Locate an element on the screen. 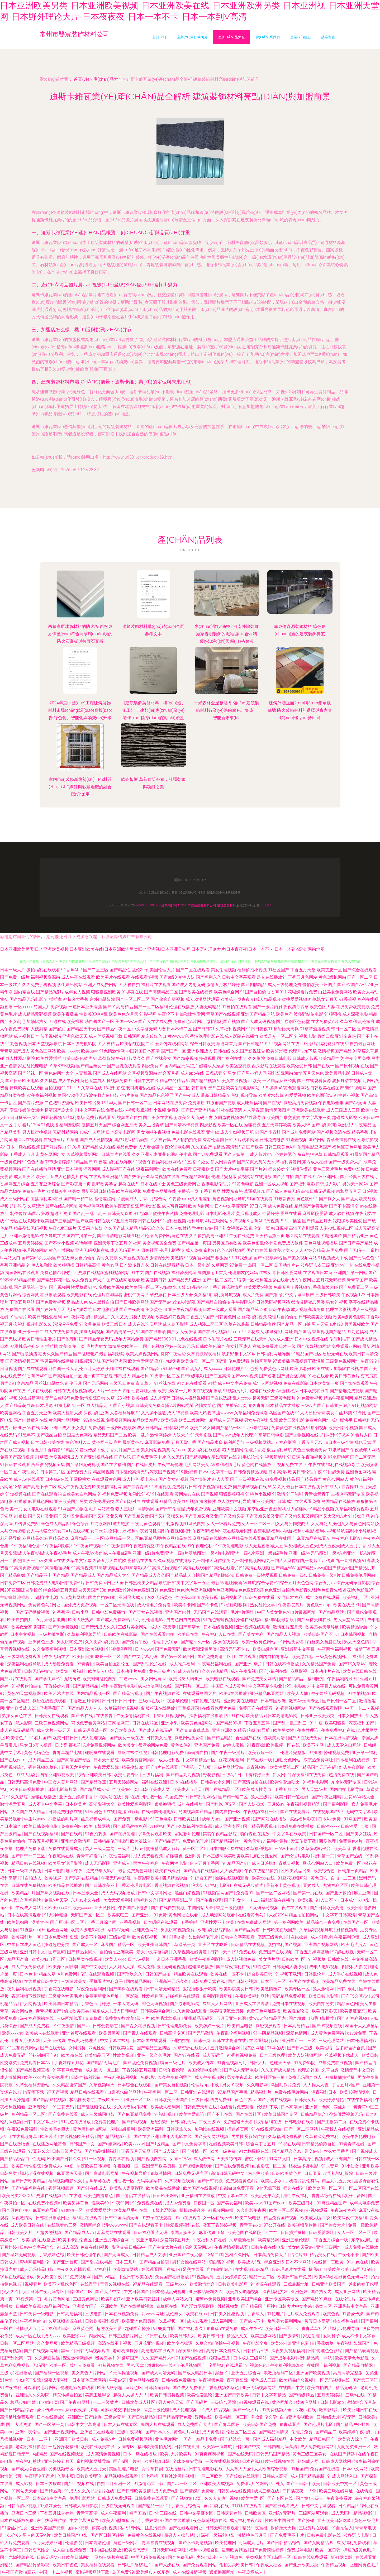 This screenshot has width=380, height=2576. 欧美社区第一页 is located at coordinates (172, 1390).